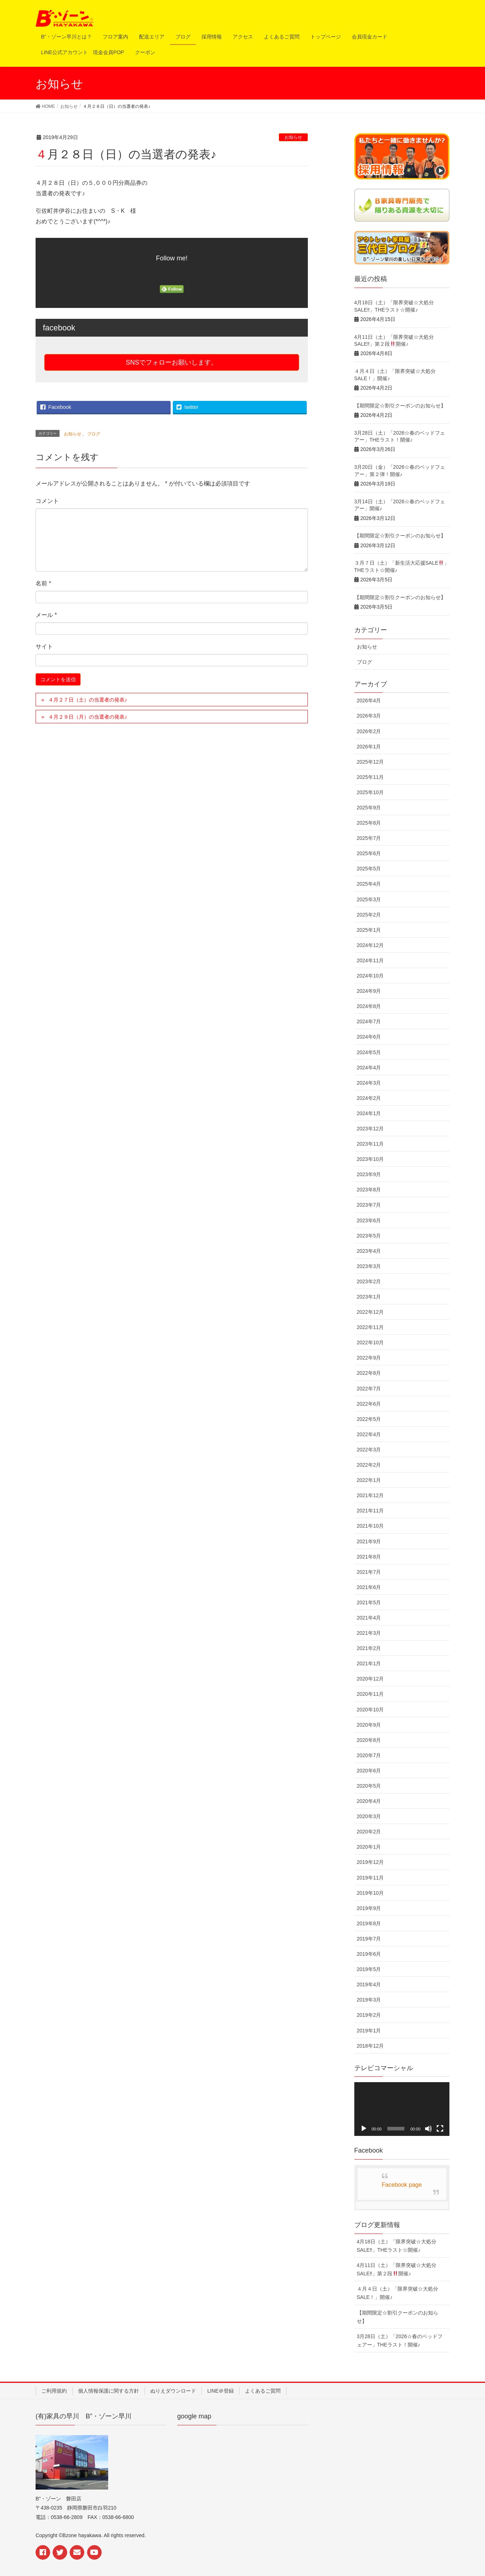 The width and height of the screenshot is (485, 2576). Describe the element at coordinates (370, 1510) in the screenshot. I see `2021年11月` at that location.